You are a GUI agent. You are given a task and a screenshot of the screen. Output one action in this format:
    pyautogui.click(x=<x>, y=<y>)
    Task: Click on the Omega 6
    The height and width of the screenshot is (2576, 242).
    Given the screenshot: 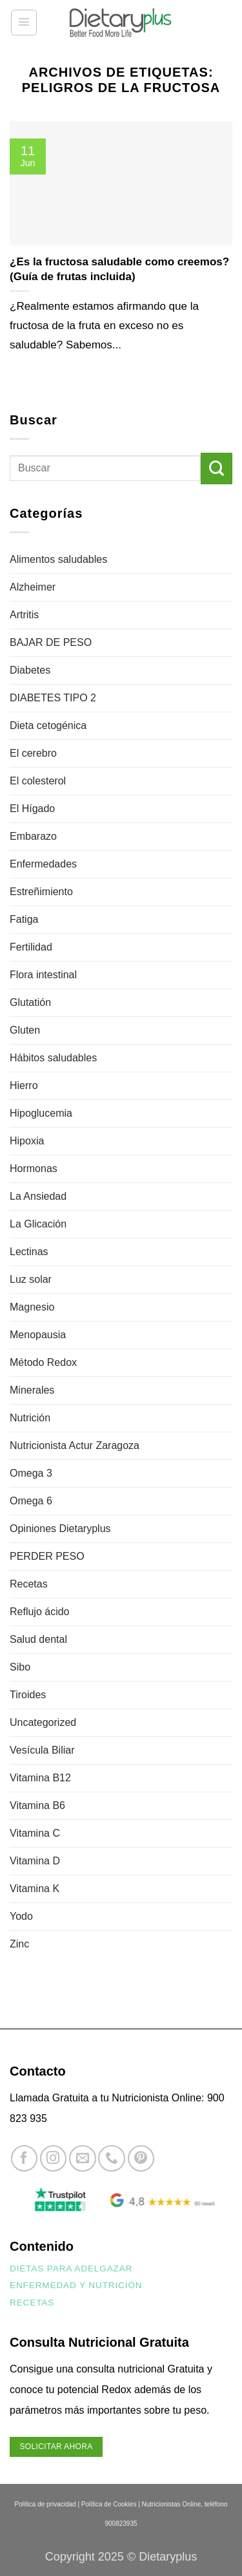 What is the action you would take?
    pyautogui.click(x=31, y=1500)
    